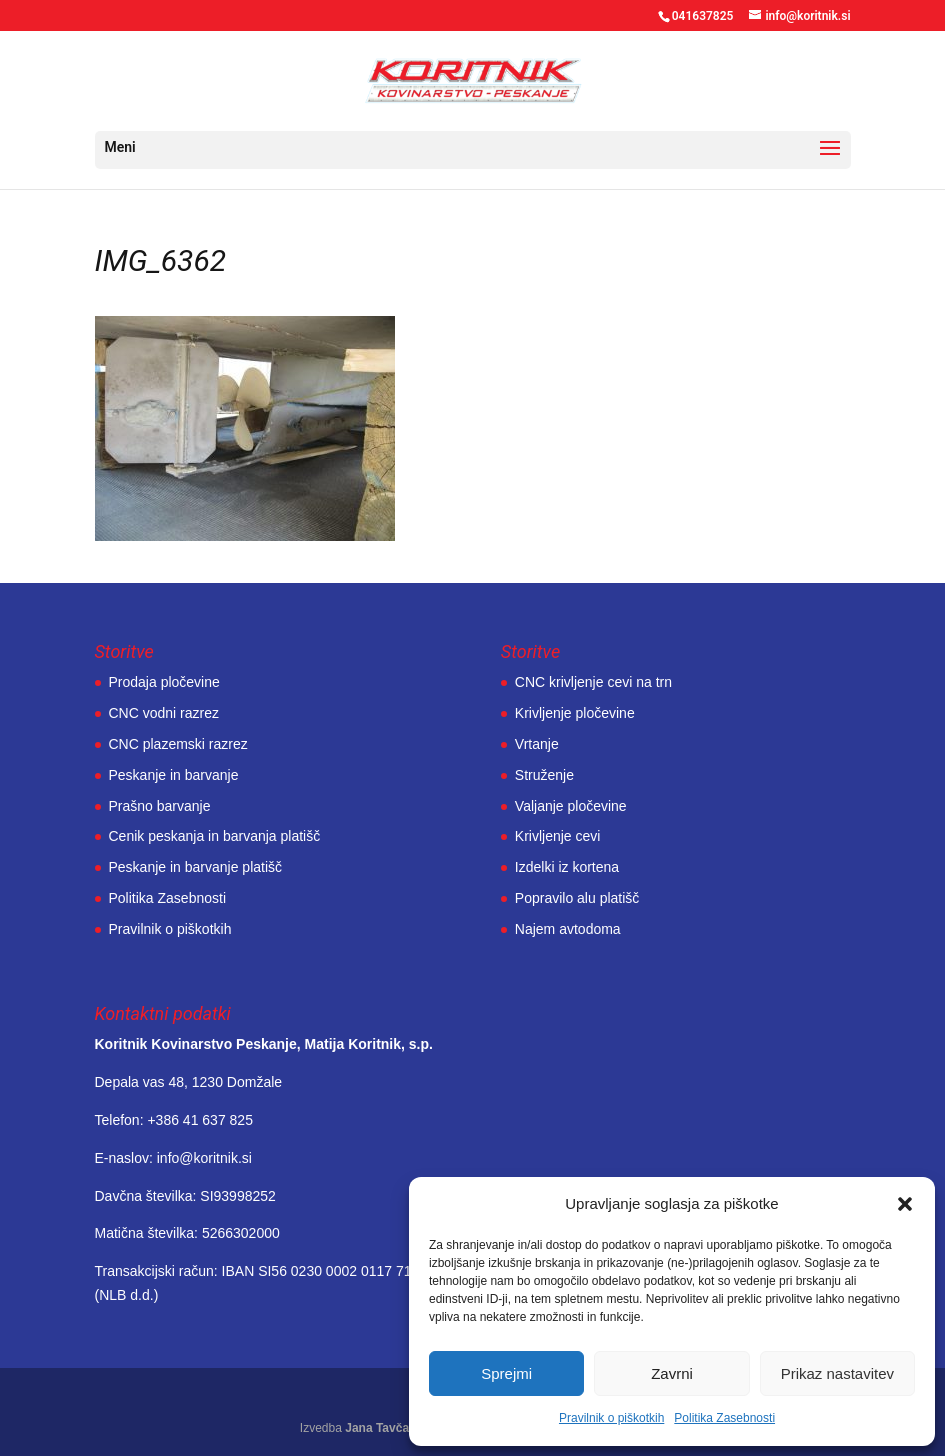 This screenshot has height=1456, width=945. What do you see at coordinates (593, 682) in the screenshot?
I see `CNC krivljenje cevi na trn` at bounding box center [593, 682].